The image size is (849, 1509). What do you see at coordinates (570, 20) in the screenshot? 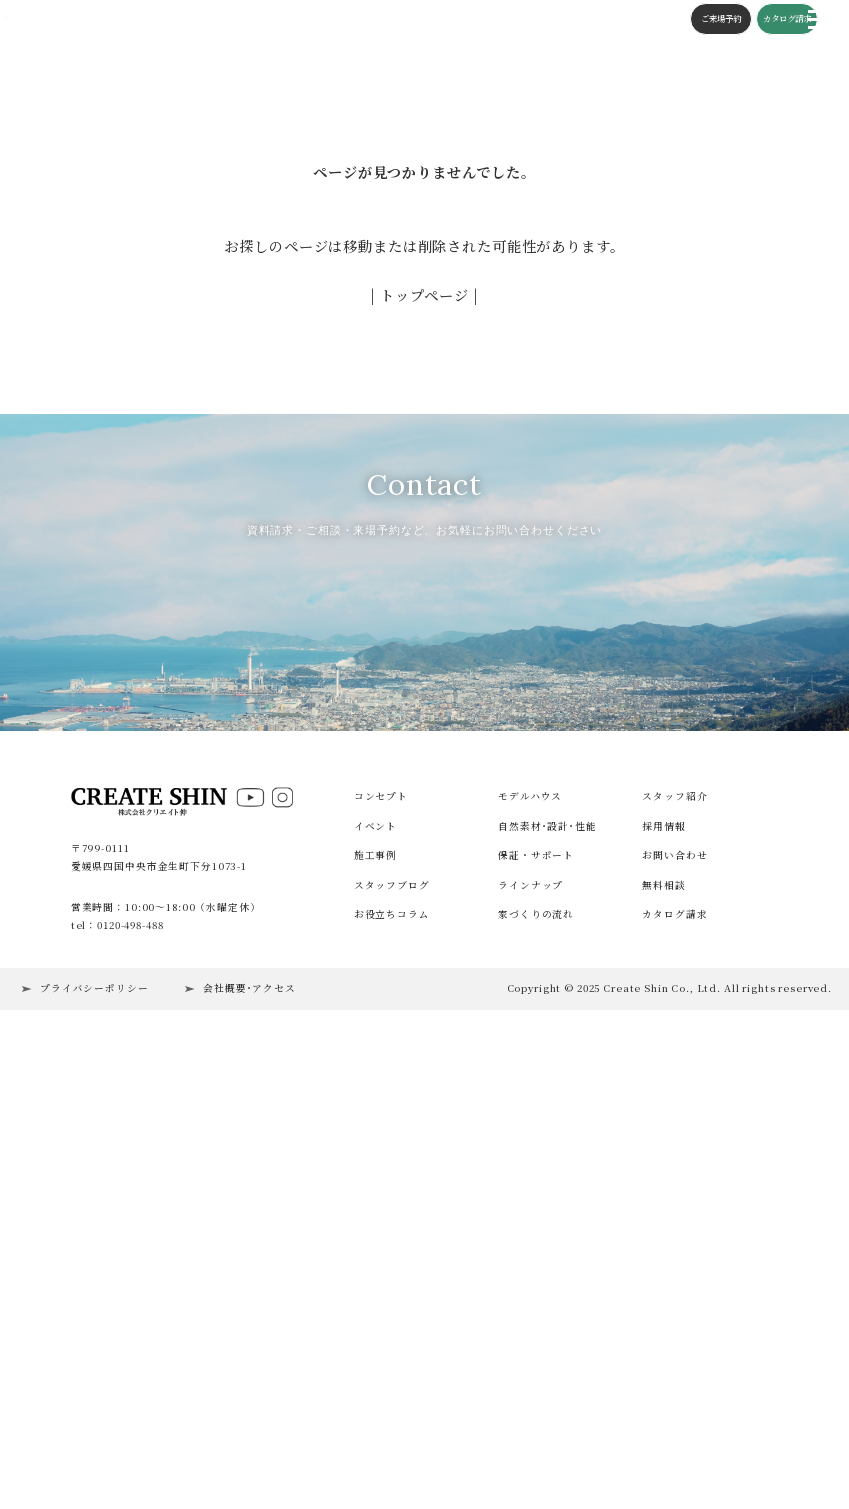
I see `会社概要` at bounding box center [570, 20].